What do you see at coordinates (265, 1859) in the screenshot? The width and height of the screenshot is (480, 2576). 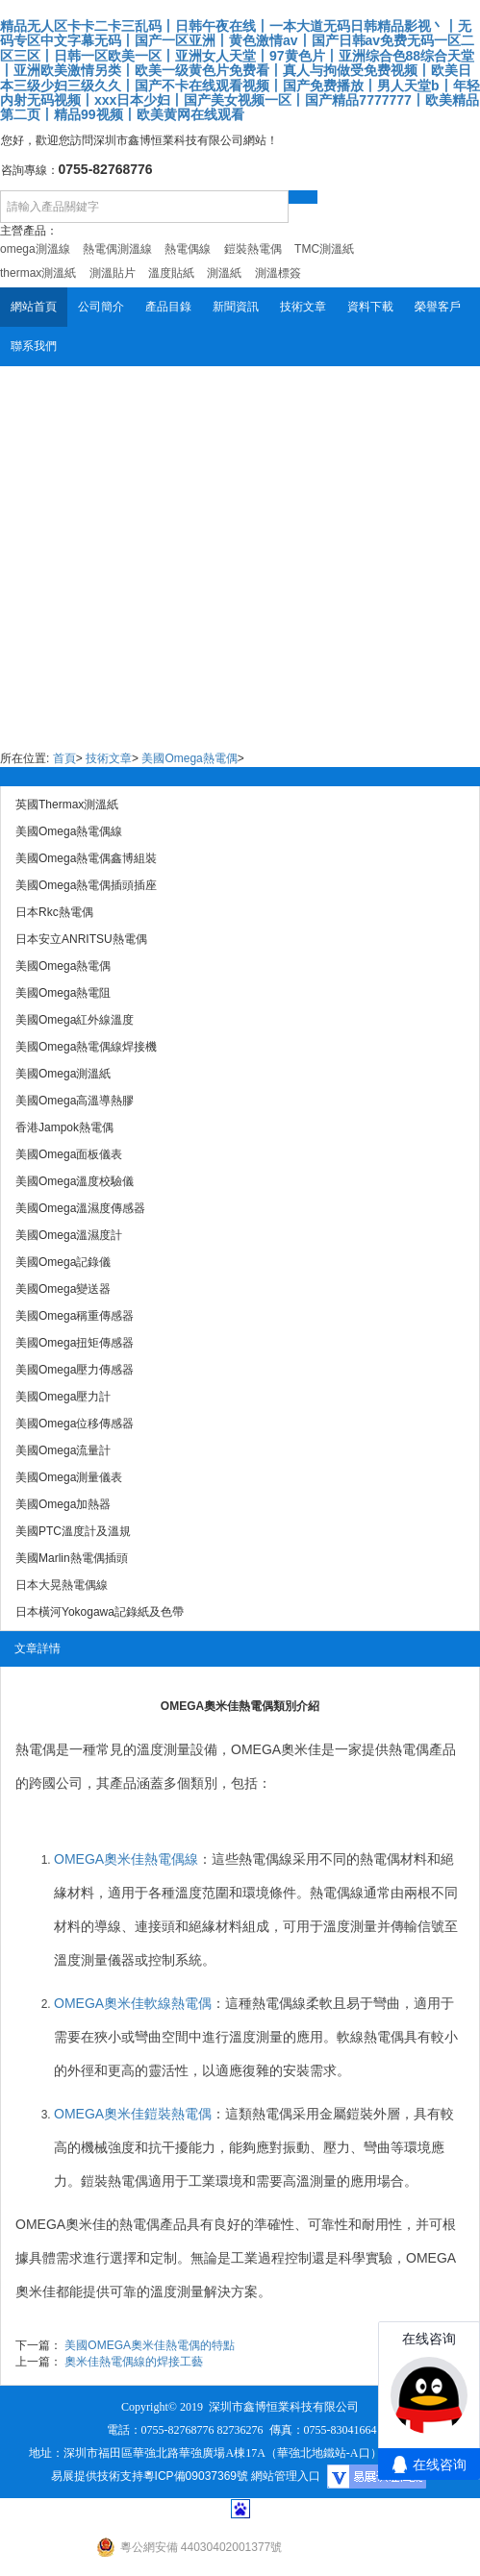 I see `熱電偶線` at bounding box center [265, 1859].